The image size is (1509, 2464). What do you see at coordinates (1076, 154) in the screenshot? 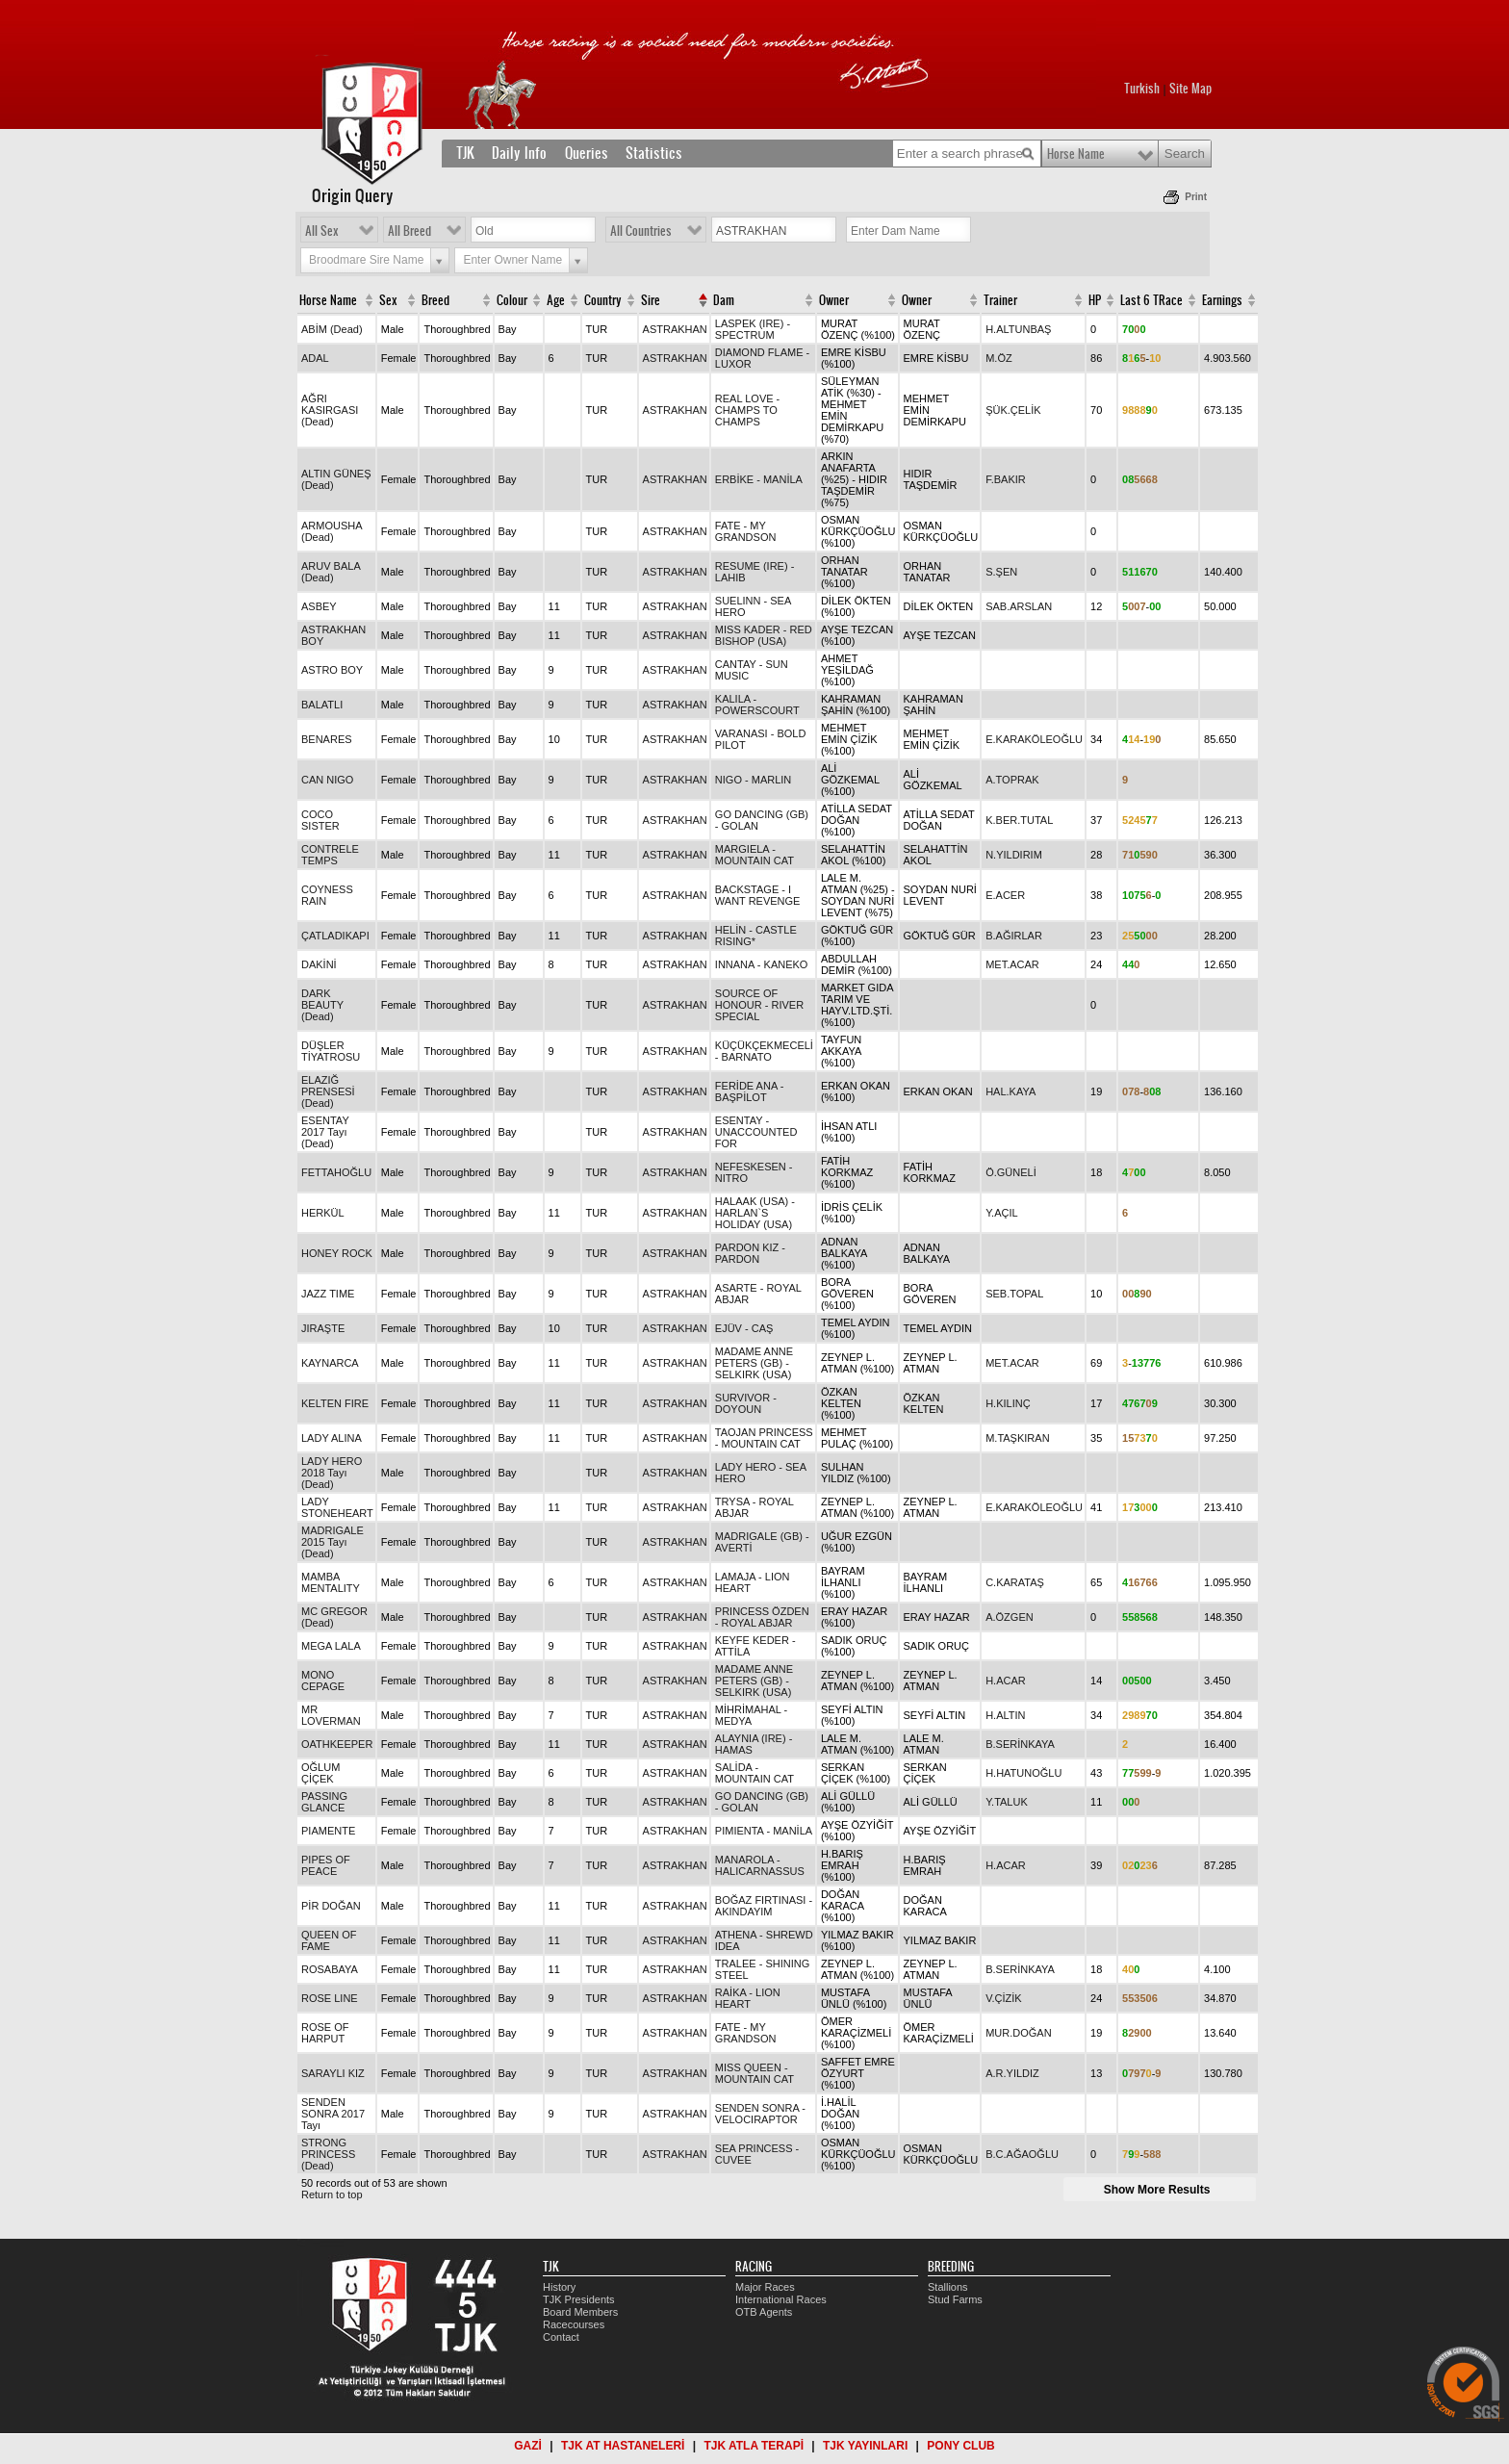
I see `Horse Name` at bounding box center [1076, 154].